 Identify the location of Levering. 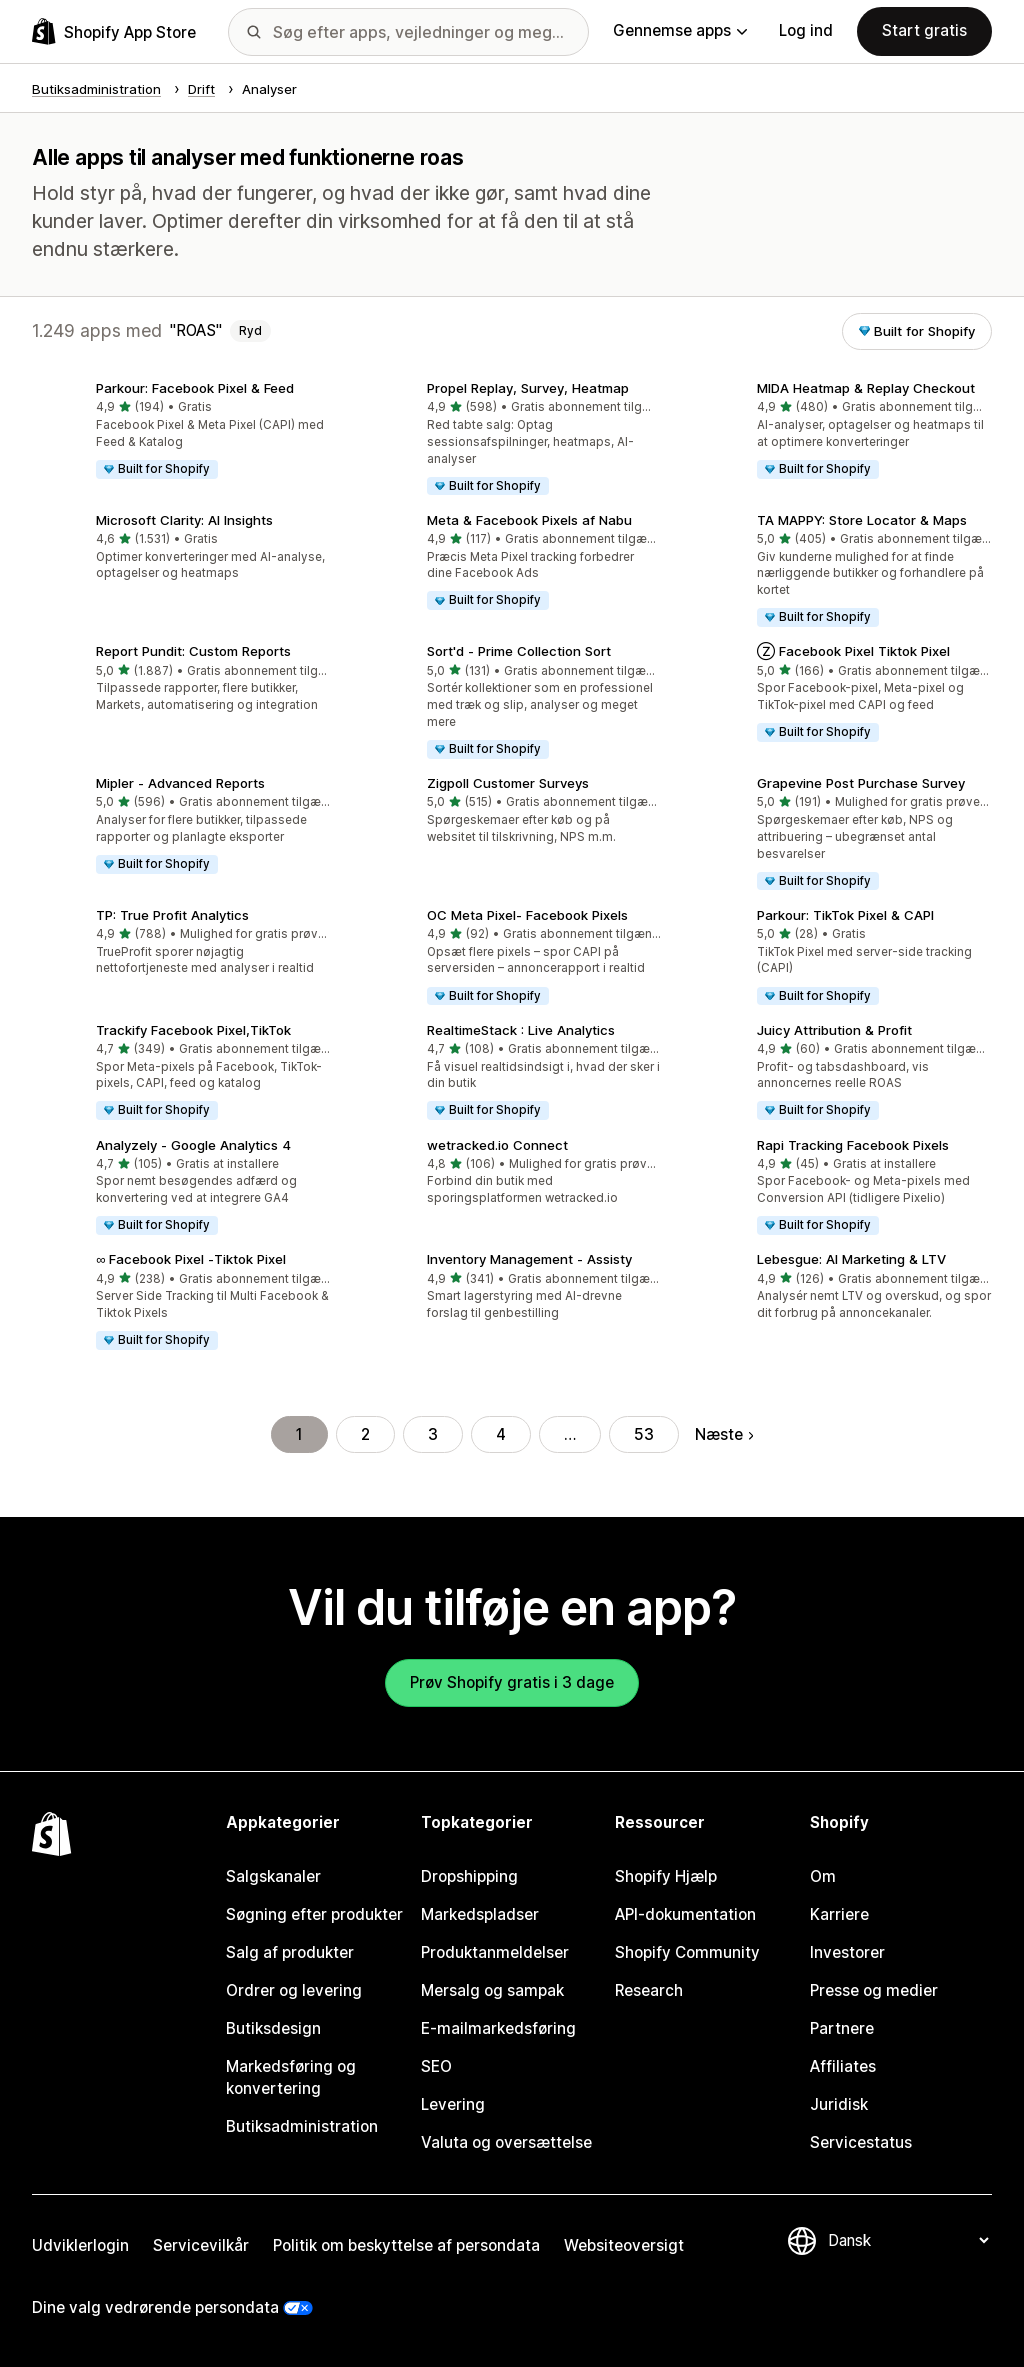
(453, 2104).